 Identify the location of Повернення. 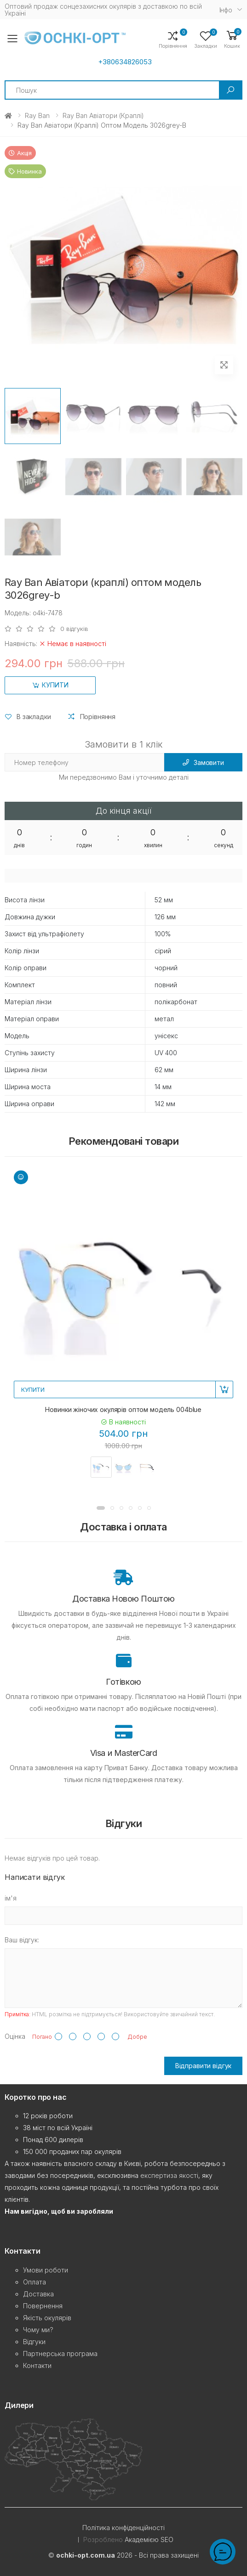
(43, 2306).